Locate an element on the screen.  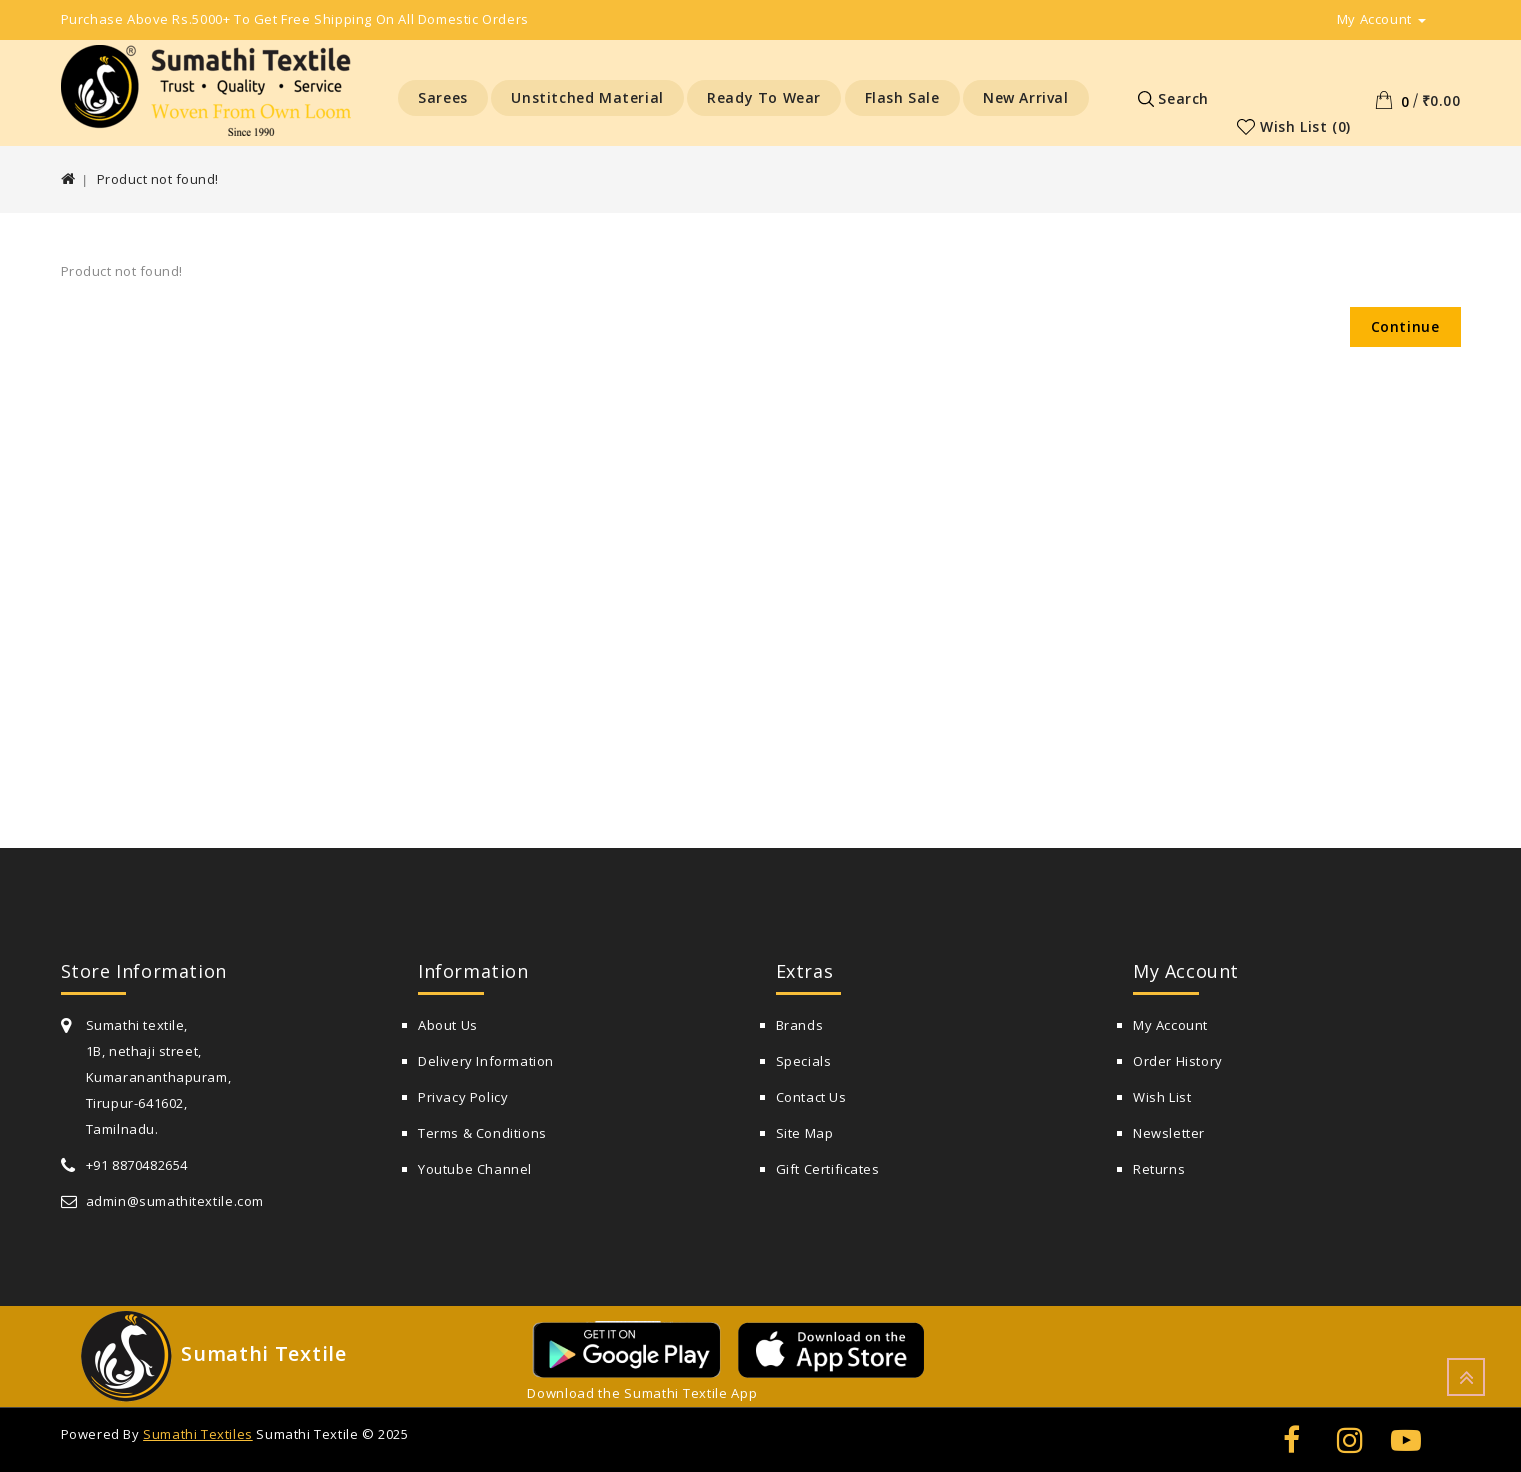
Youtube Channel is located at coordinates (475, 1169).